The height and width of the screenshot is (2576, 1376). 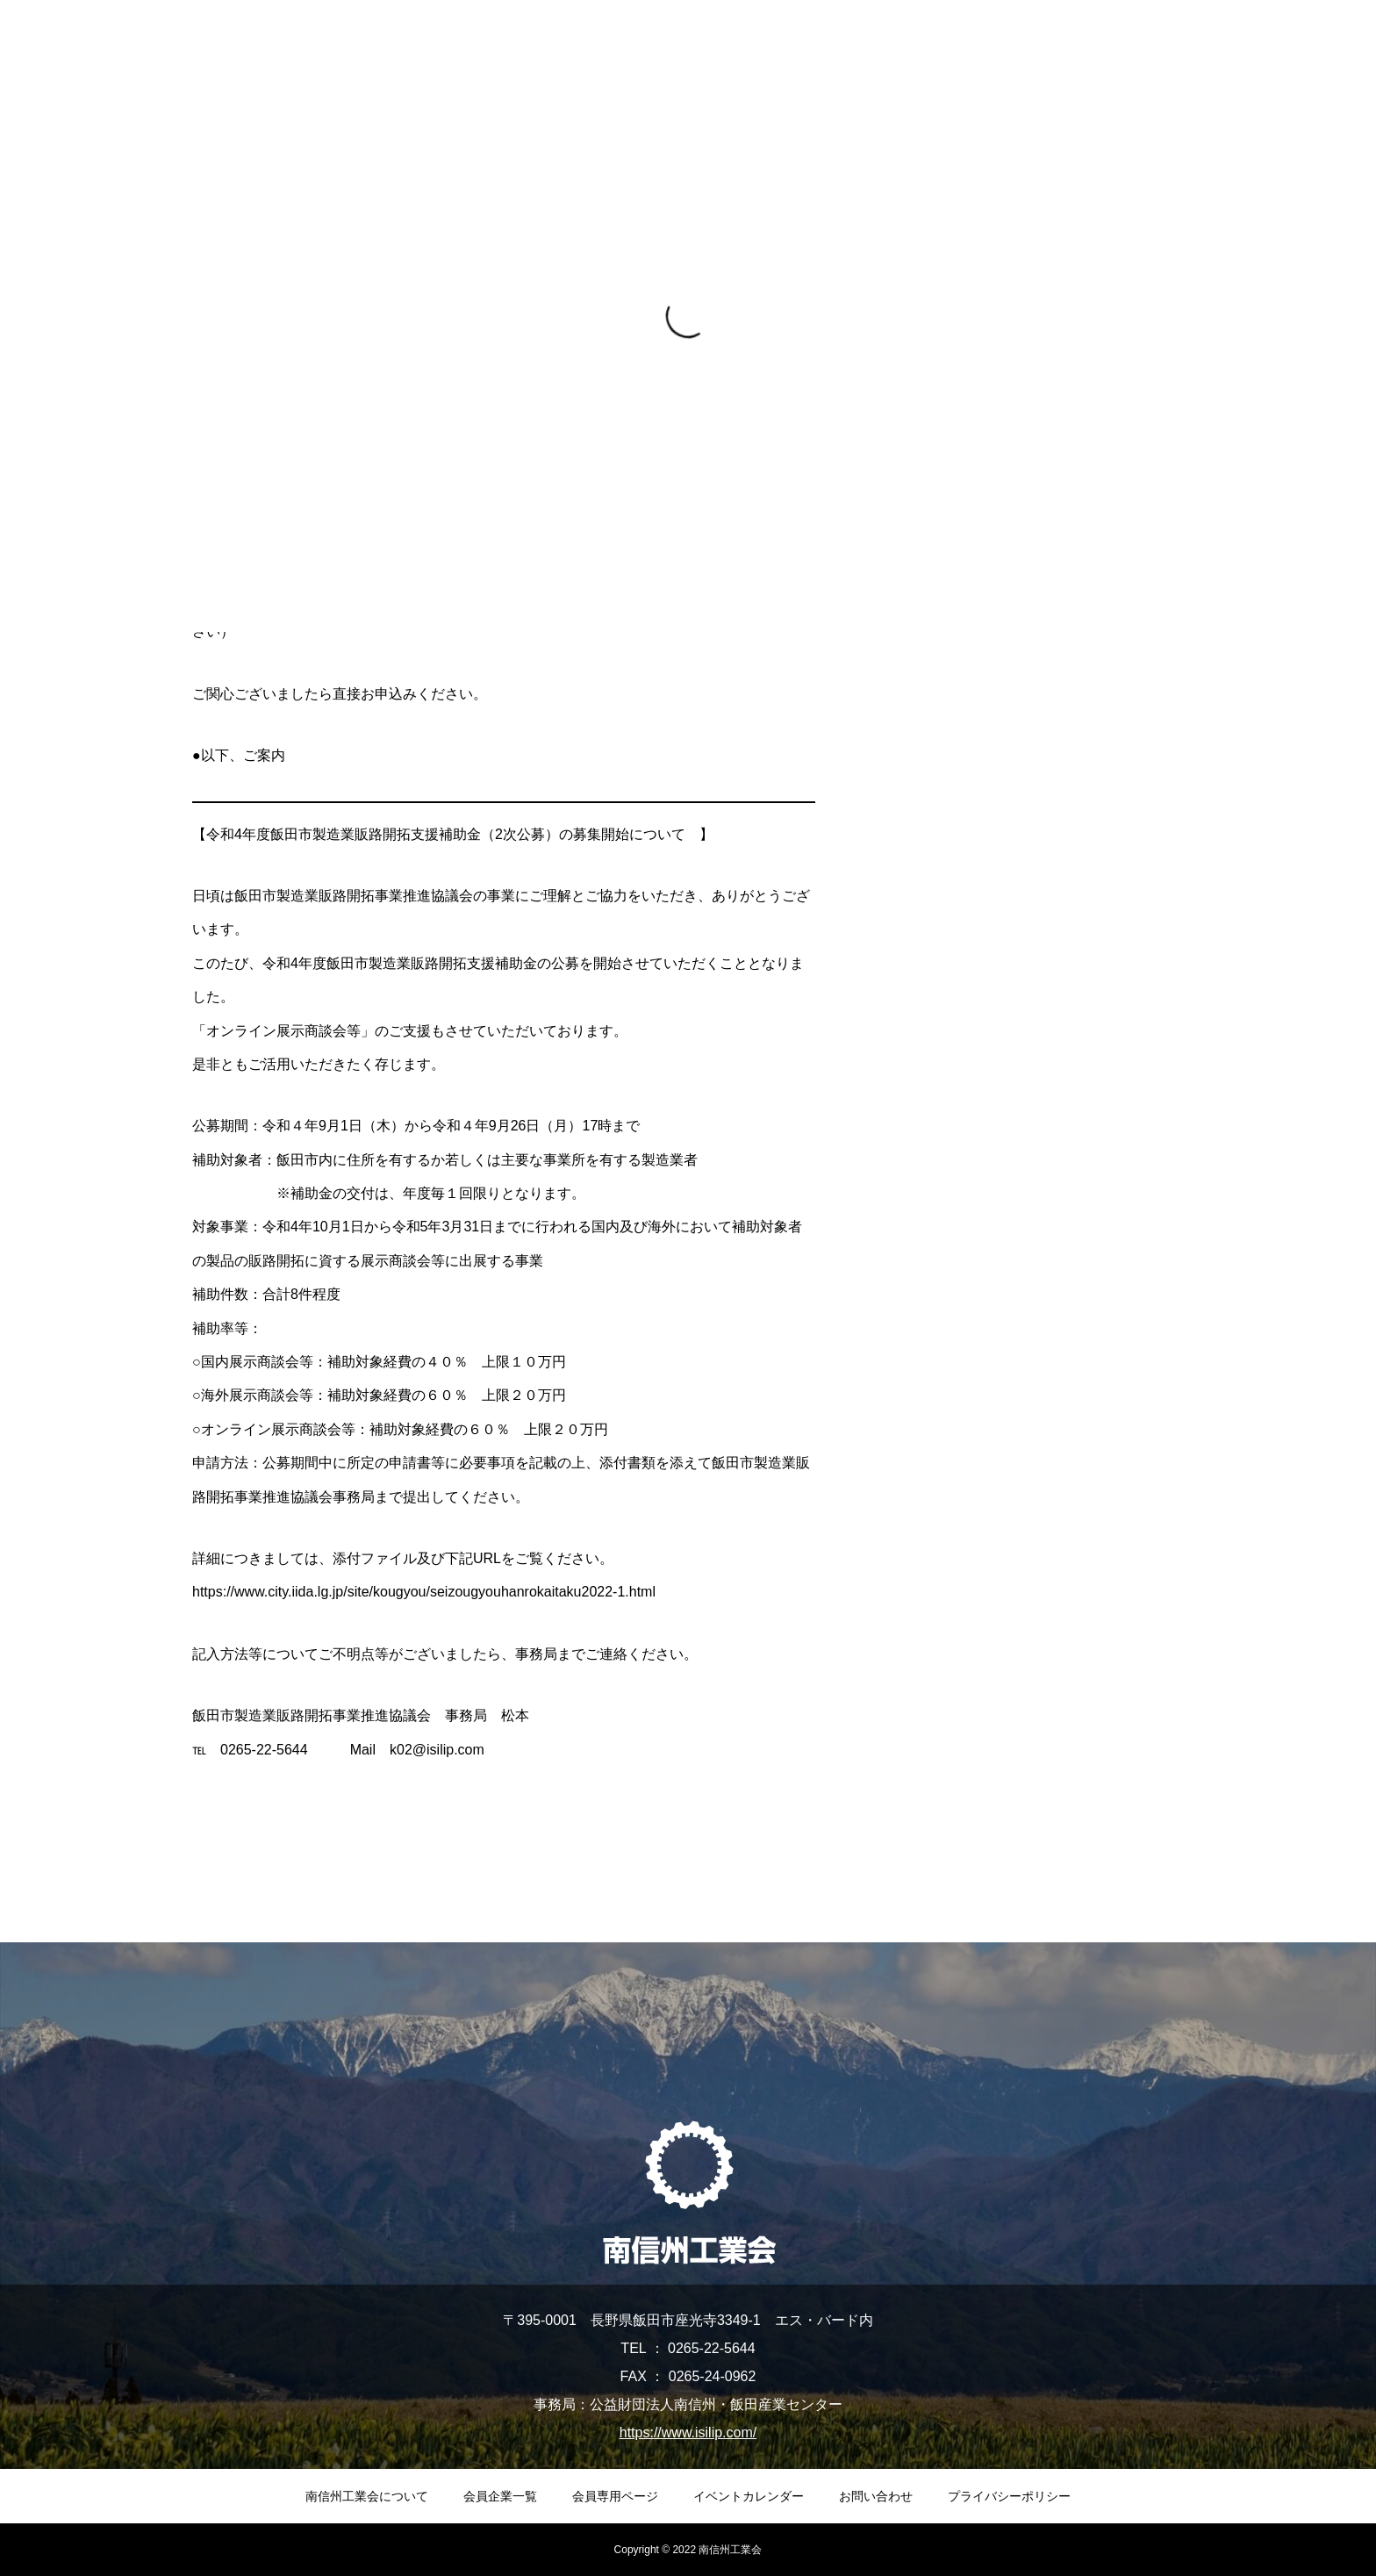 What do you see at coordinates (500, 2496) in the screenshot?
I see `会員企業一覧` at bounding box center [500, 2496].